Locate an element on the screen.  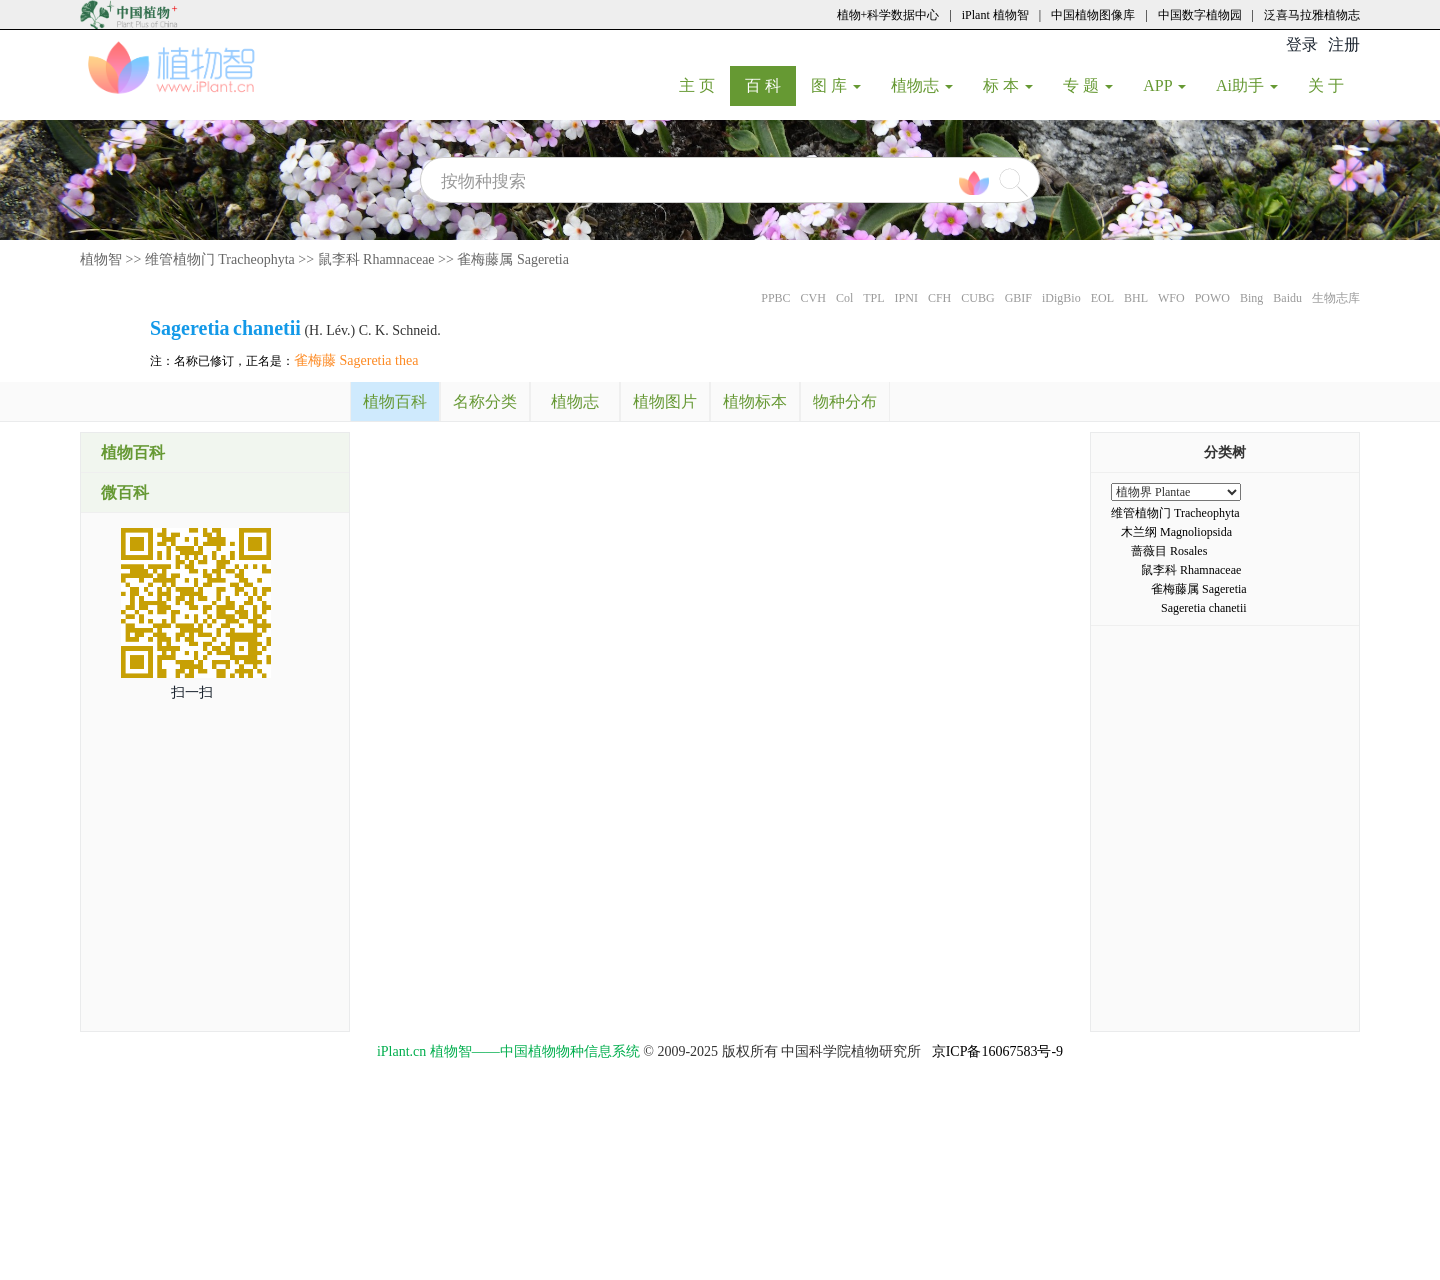
Bing is located at coordinates (1251, 298).